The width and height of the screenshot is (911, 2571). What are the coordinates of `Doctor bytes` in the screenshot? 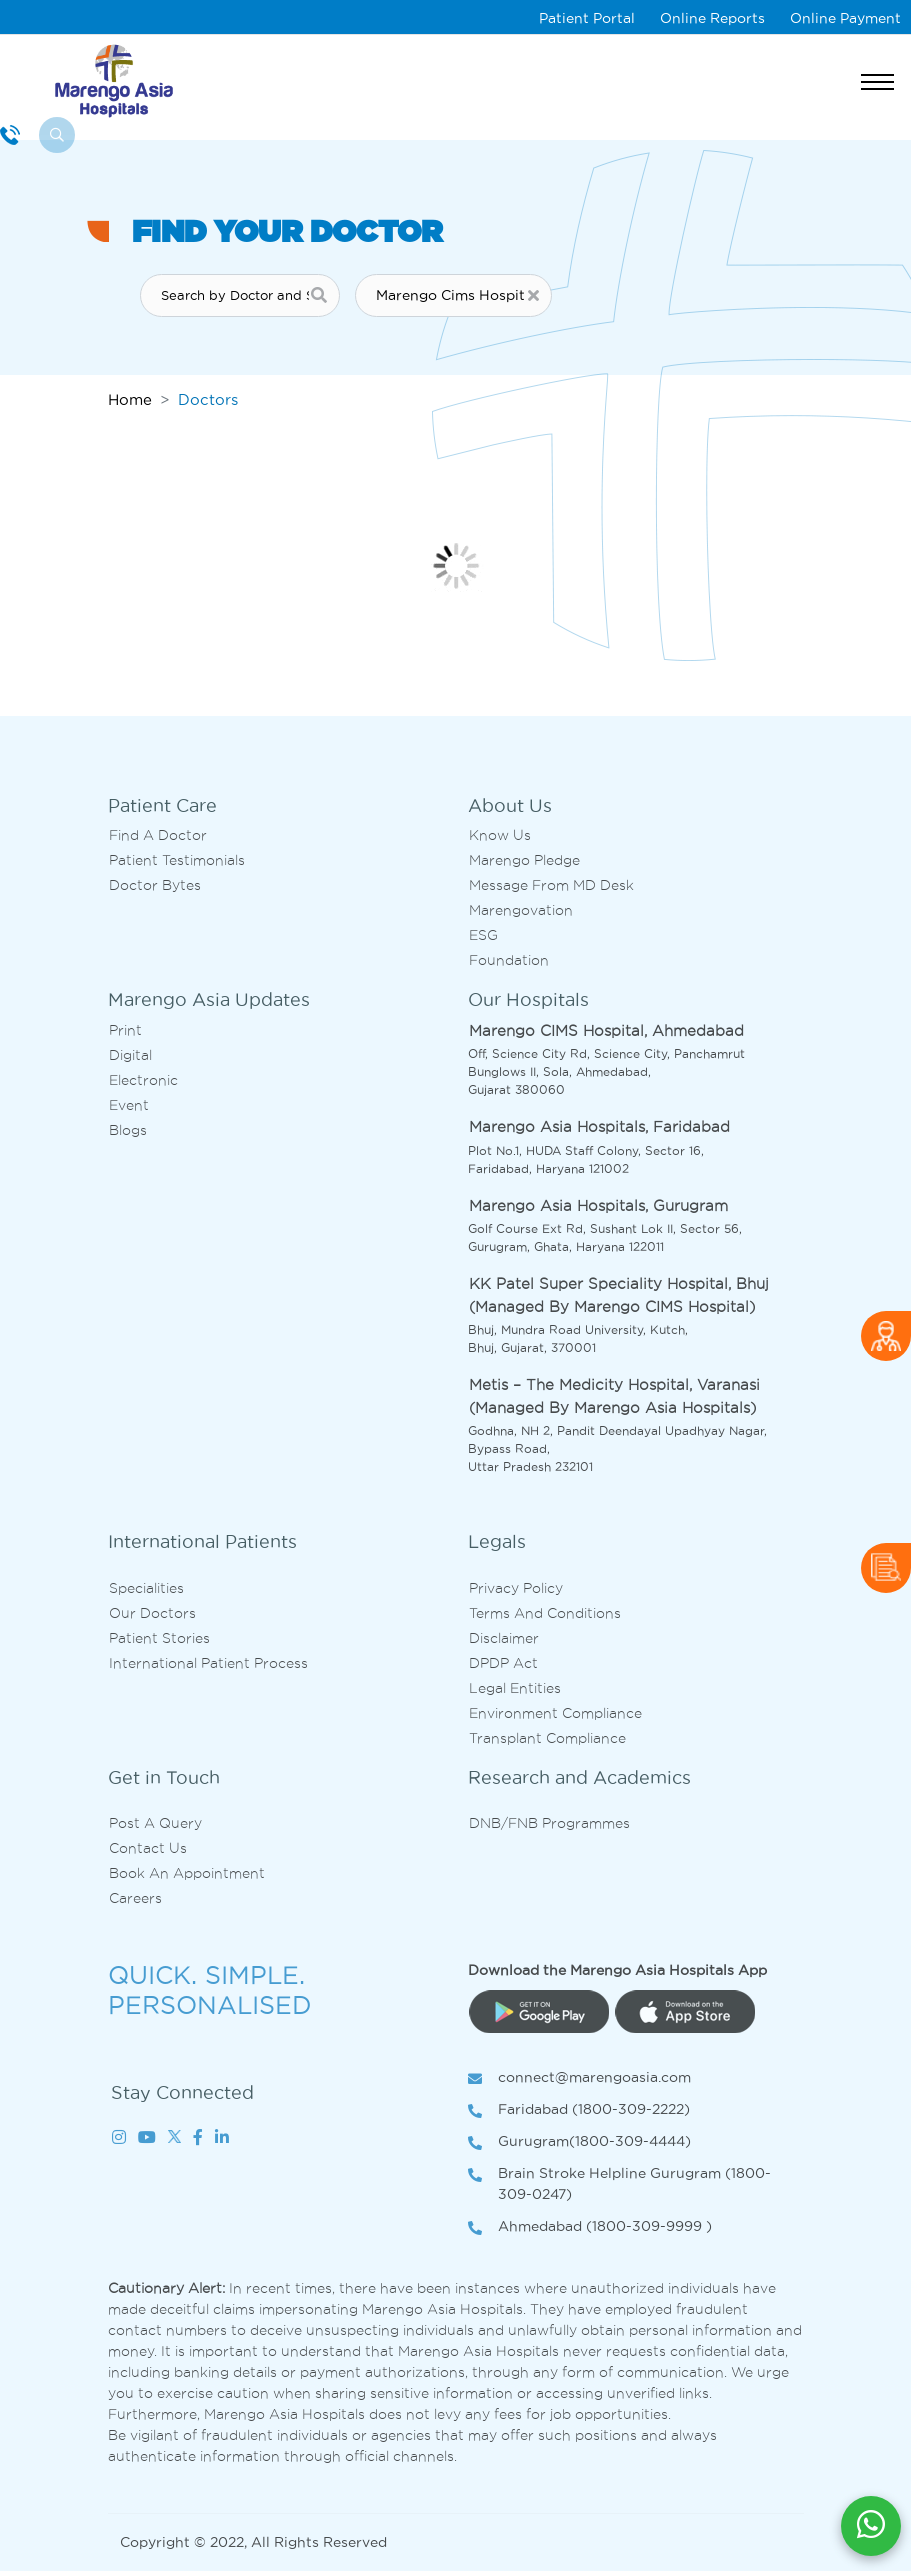 It's located at (155, 885).